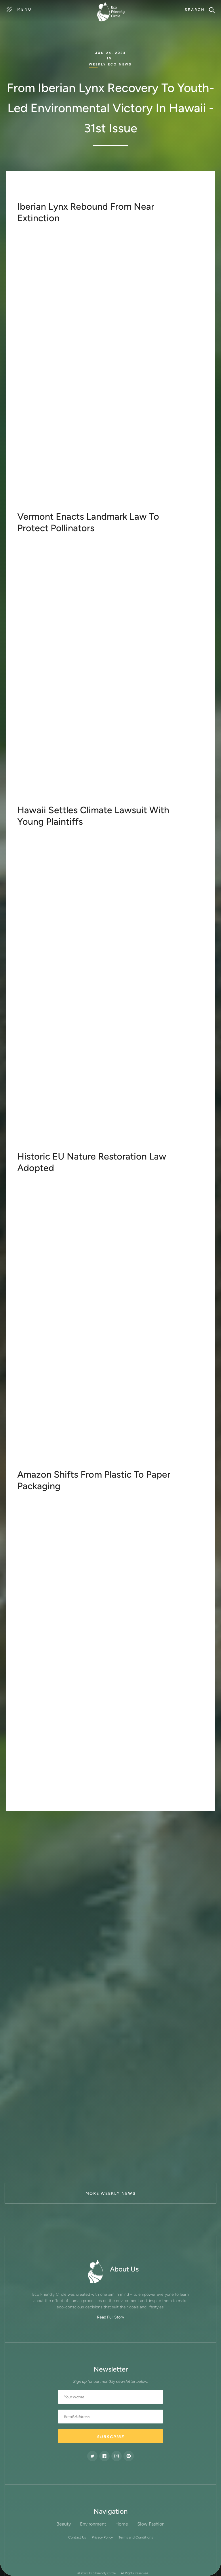 The width and height of the screenshot is (221, 2576). I want to click on Search, so click(195, 9).